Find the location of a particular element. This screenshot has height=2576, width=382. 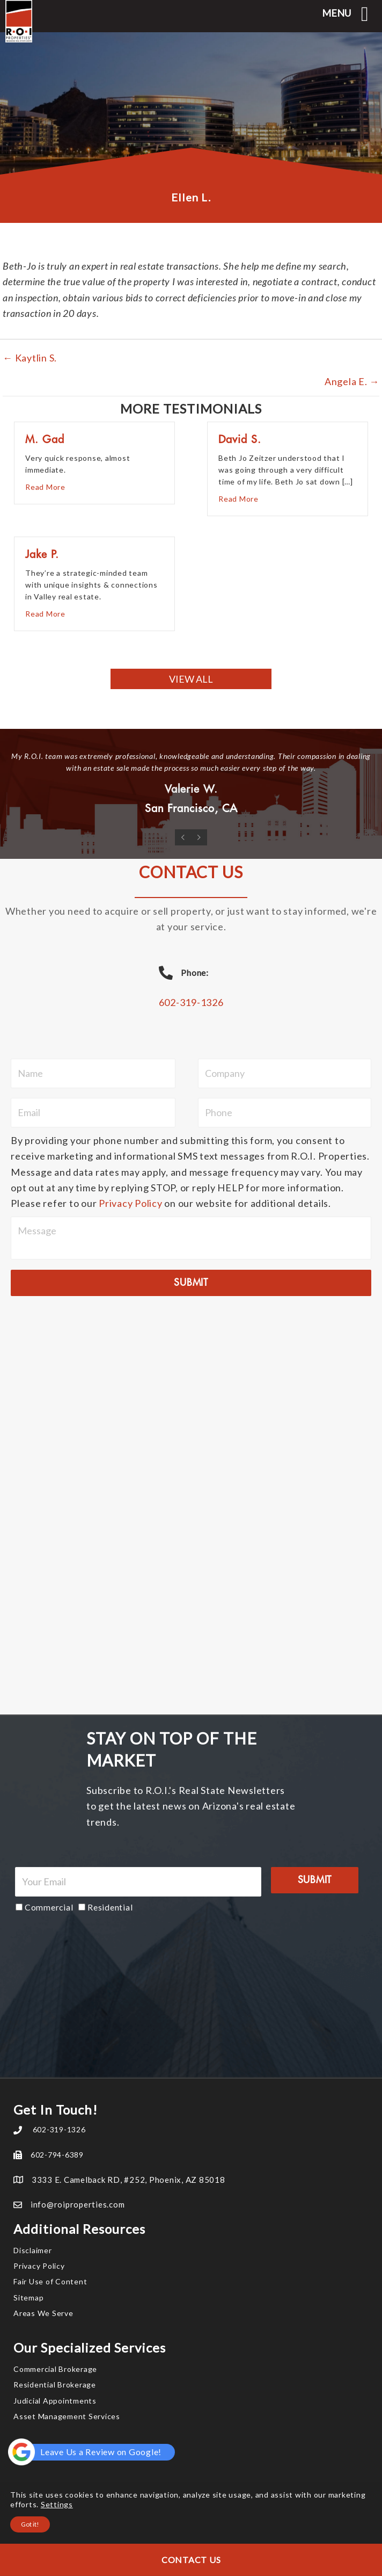

Angela E. → is located at coordinates (352, 381).